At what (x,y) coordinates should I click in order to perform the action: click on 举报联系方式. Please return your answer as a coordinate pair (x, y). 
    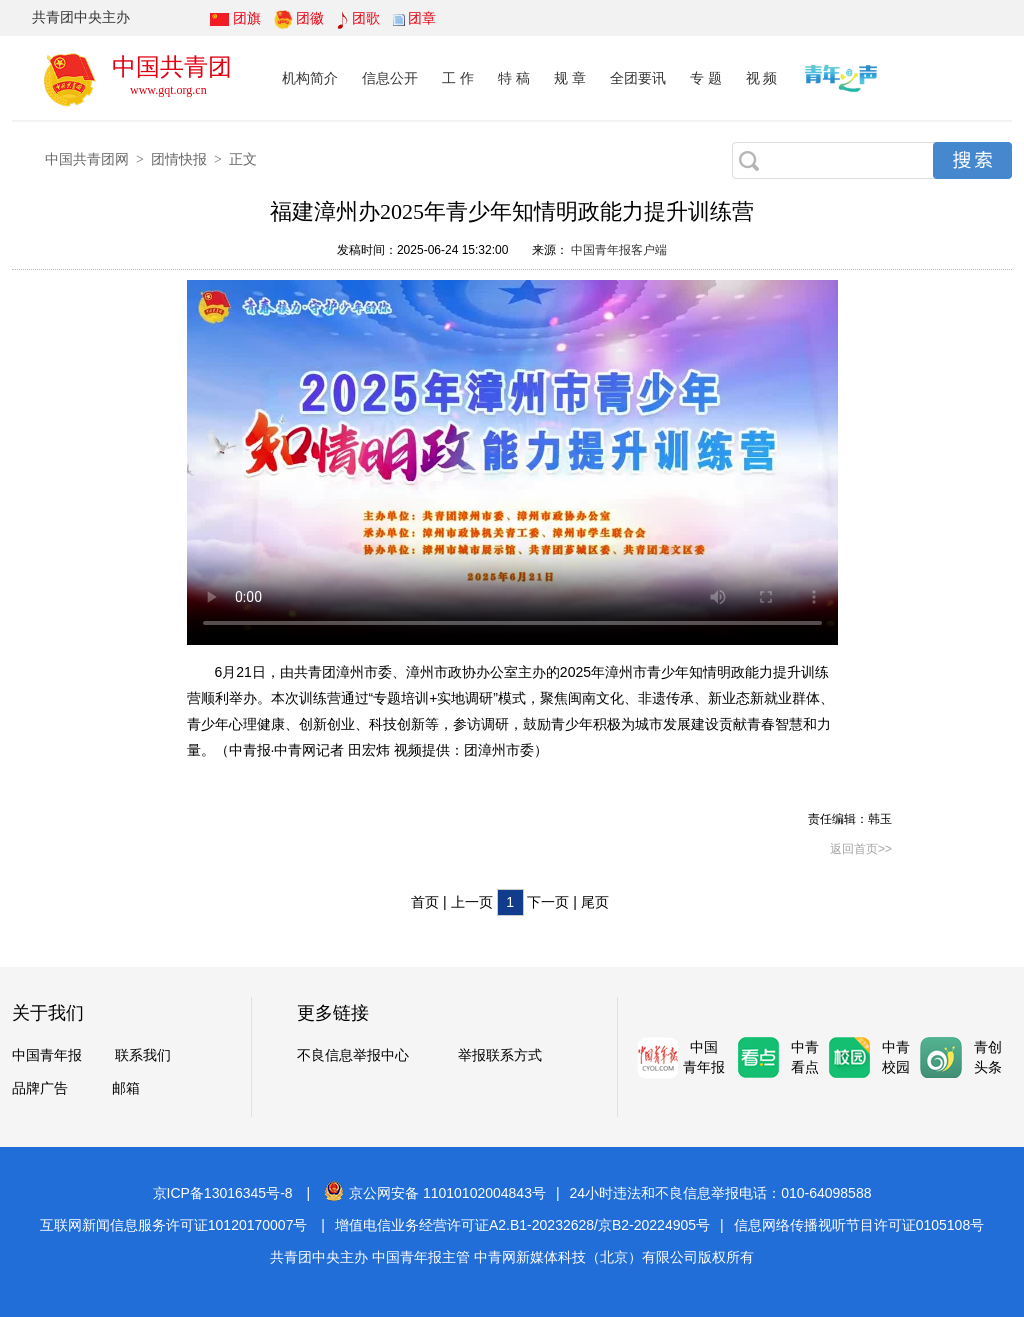
    Looking at the image, I should click on (500, 1055).